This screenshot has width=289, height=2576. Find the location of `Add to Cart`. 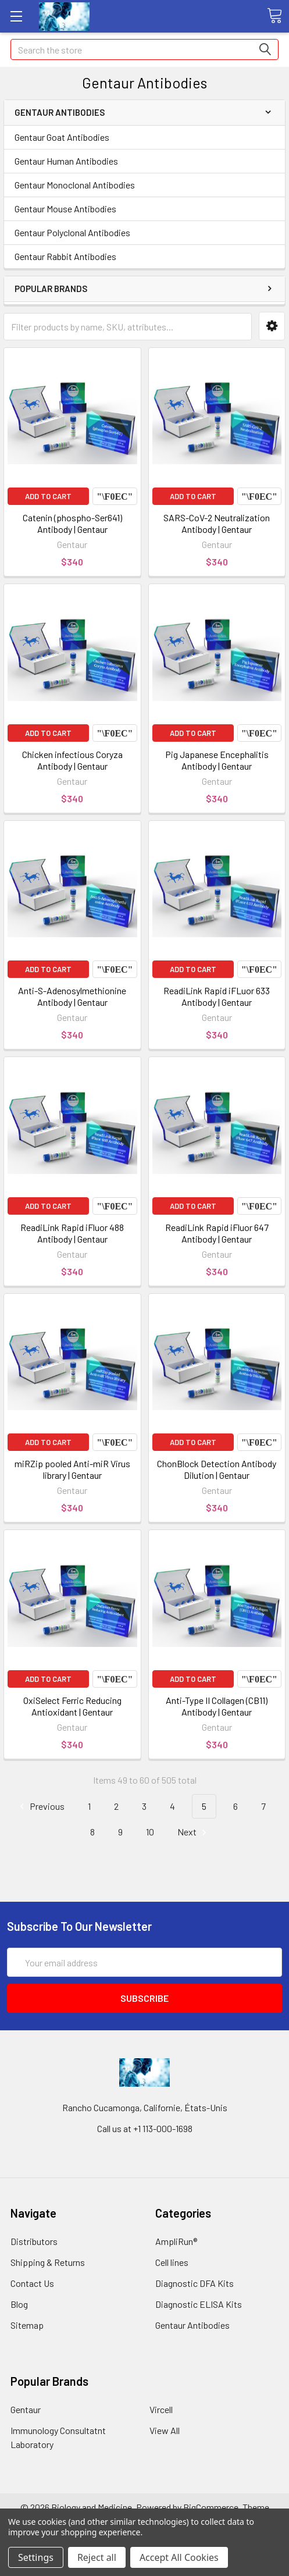

Add to Cart is located at coordinates (48, 496).